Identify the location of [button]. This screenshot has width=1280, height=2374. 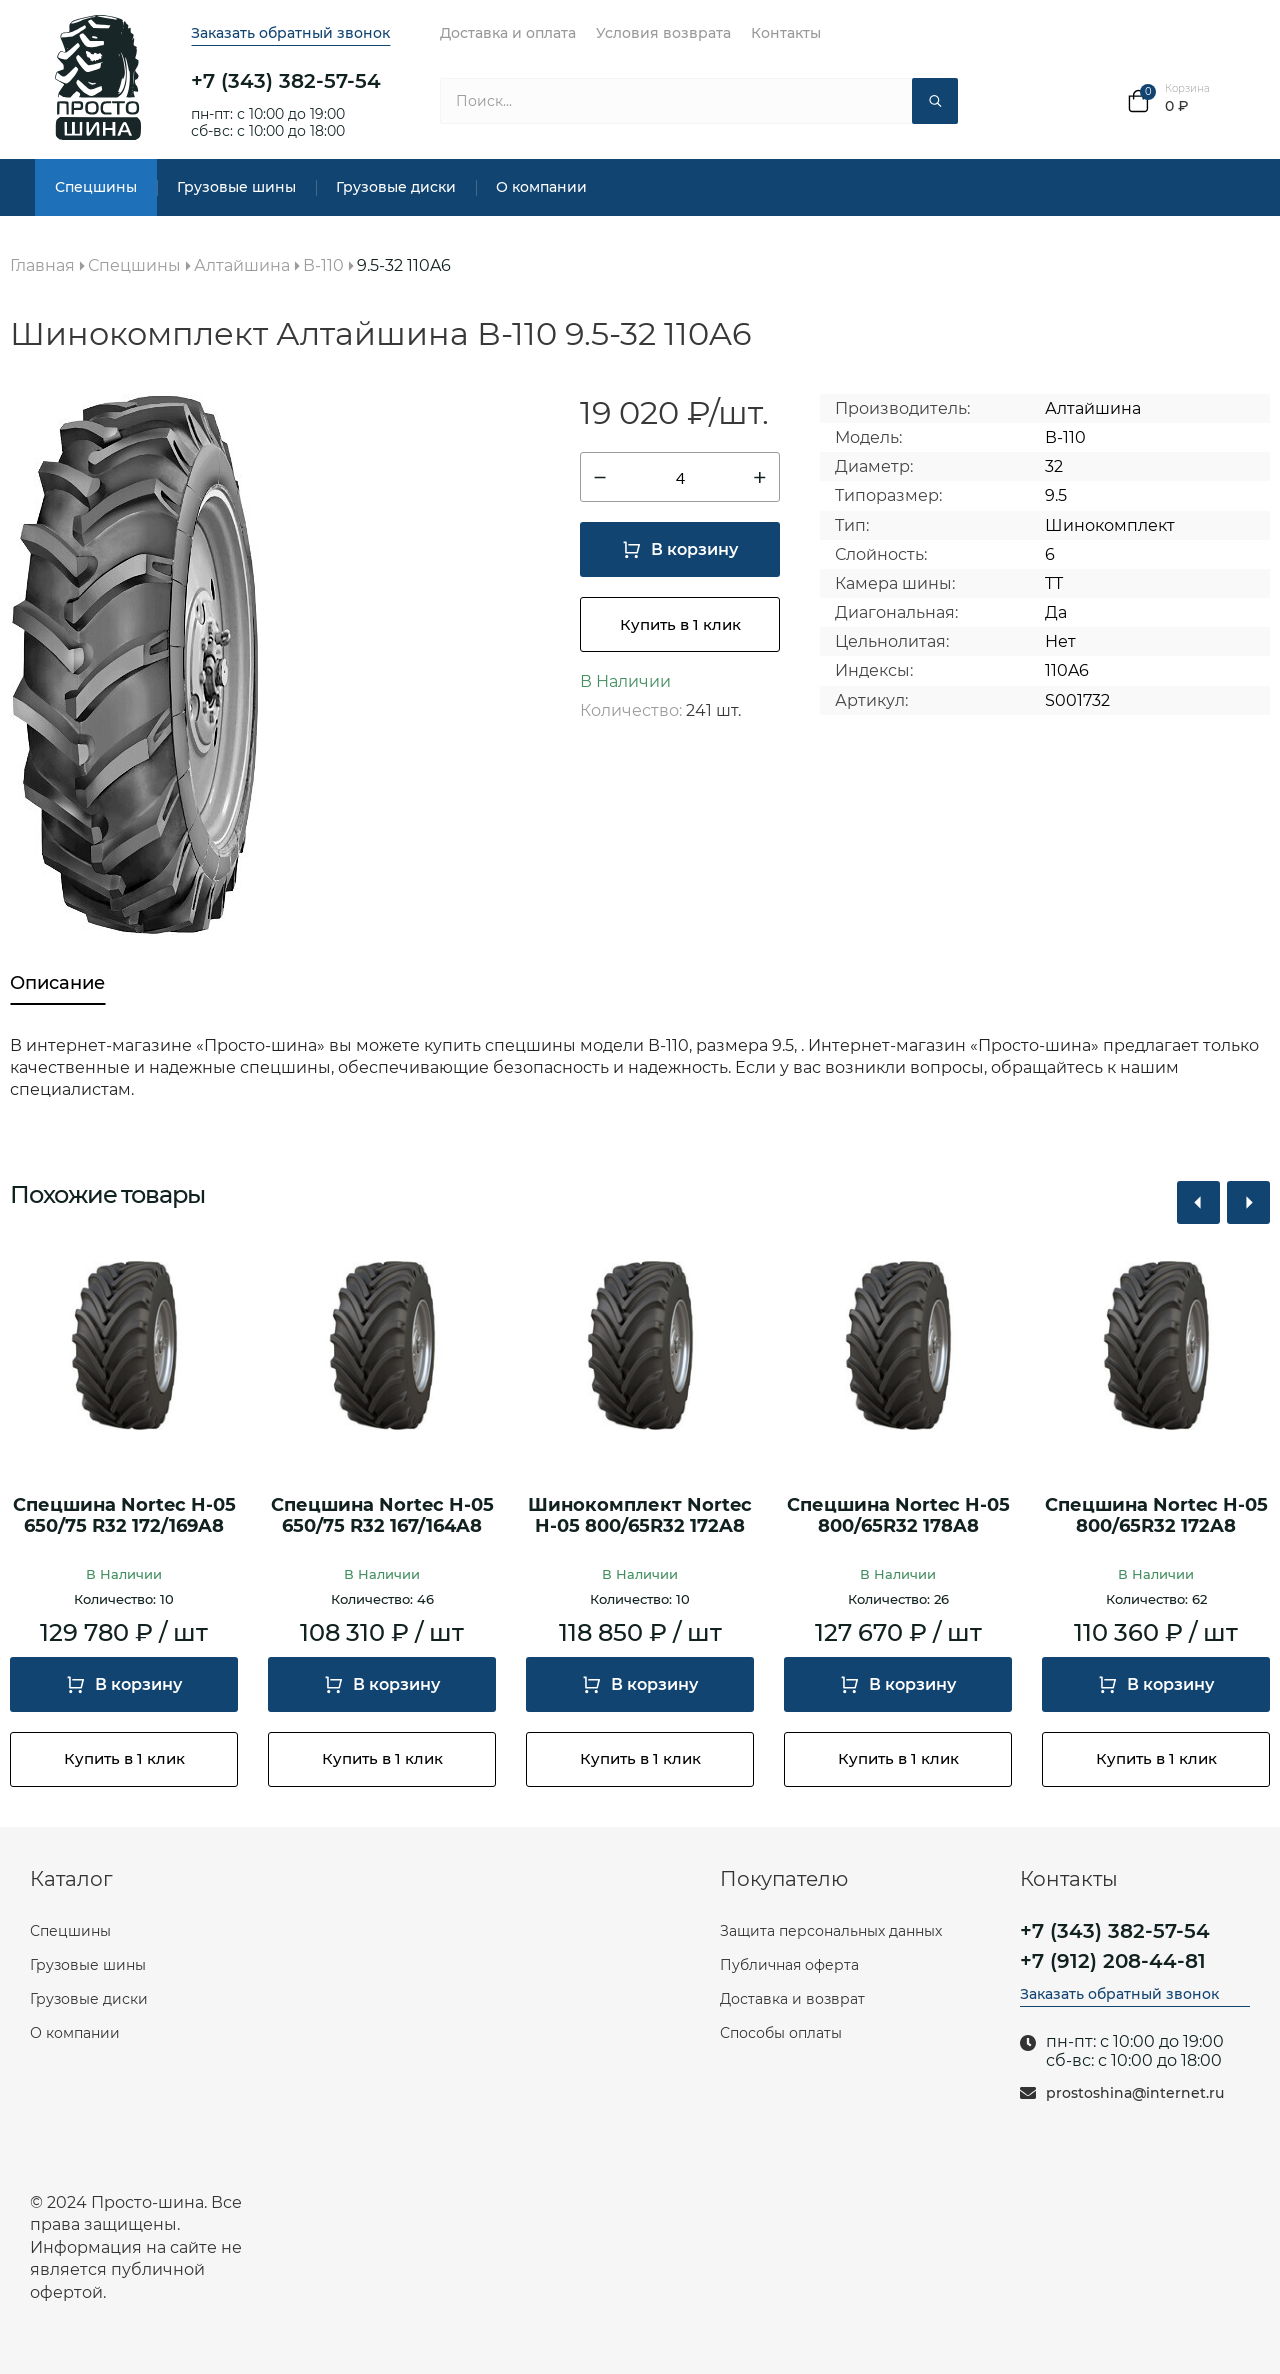
(1198, 1202).